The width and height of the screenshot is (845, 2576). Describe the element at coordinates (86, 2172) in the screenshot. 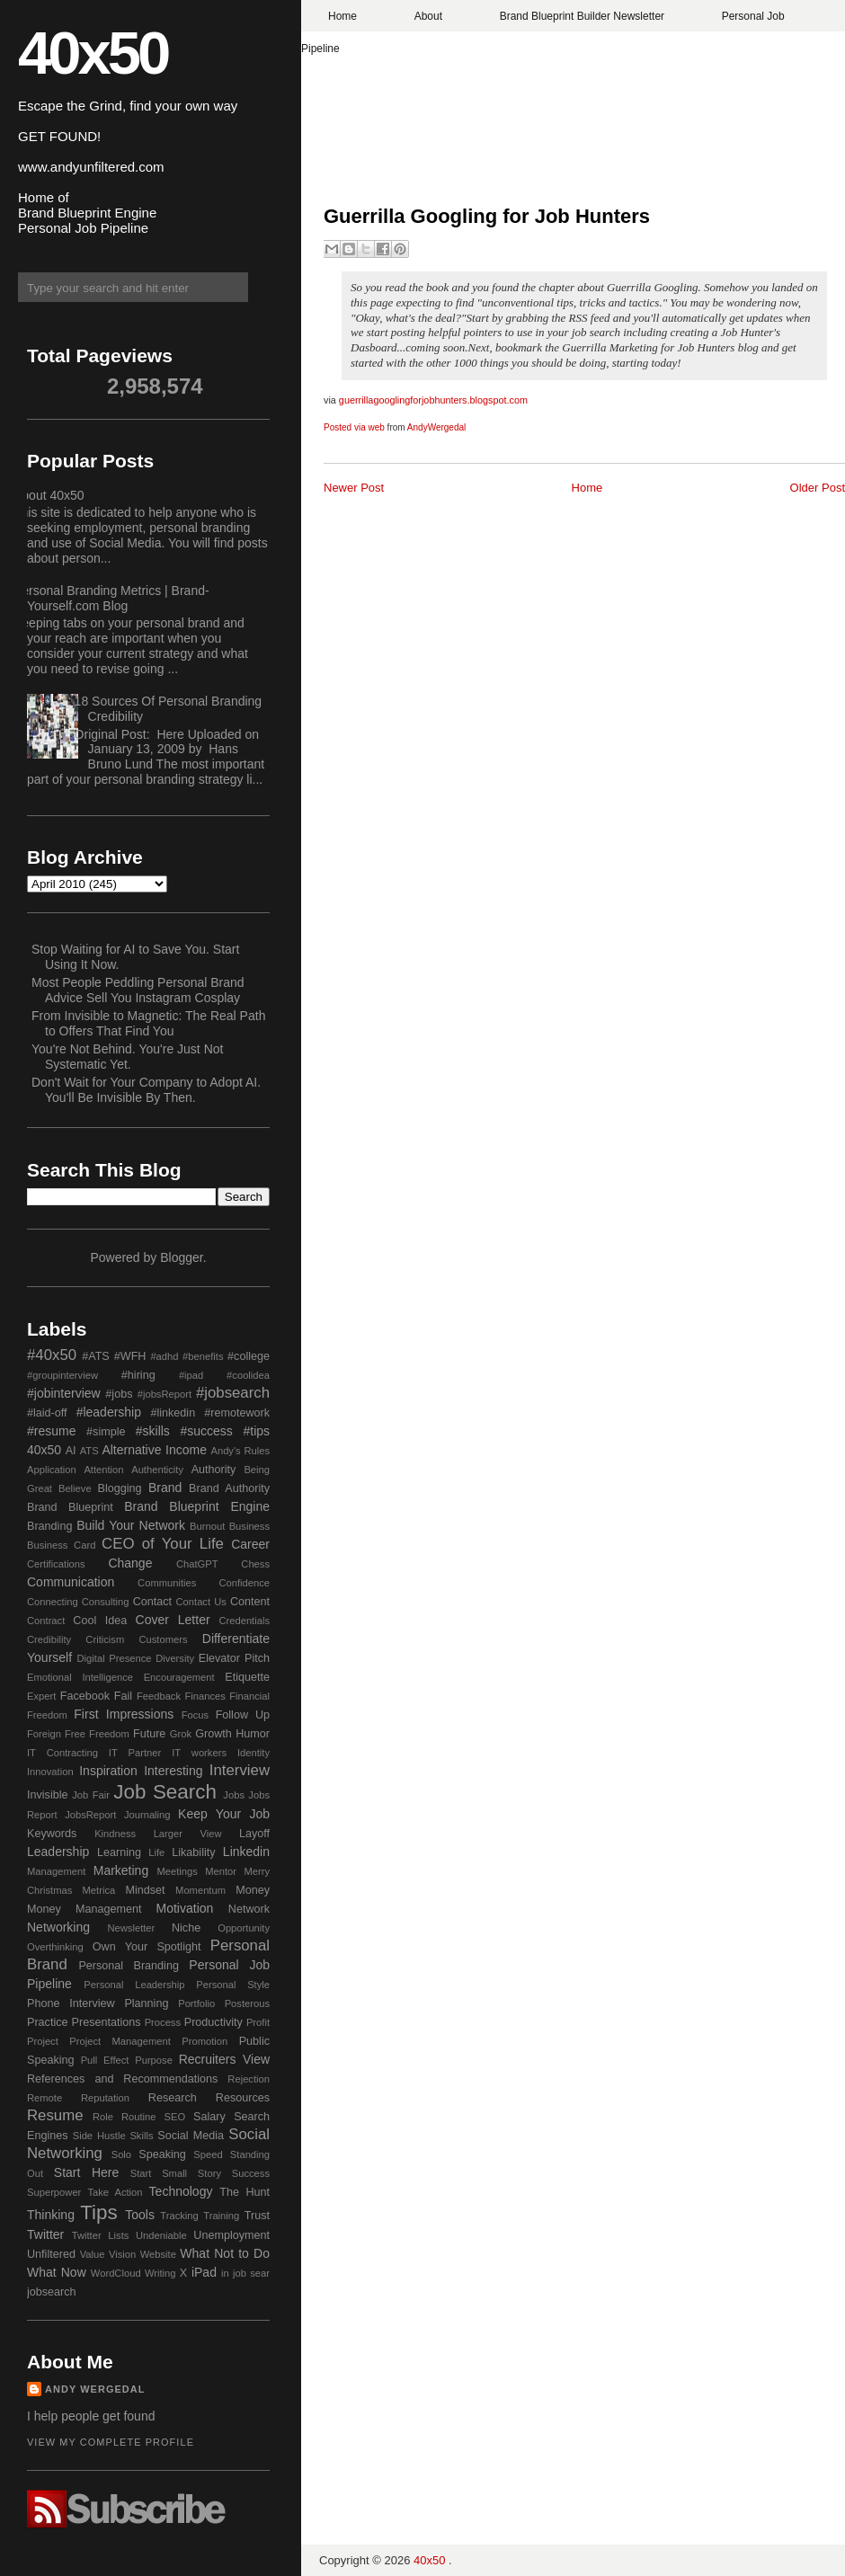

I see `Start Here` at that location.